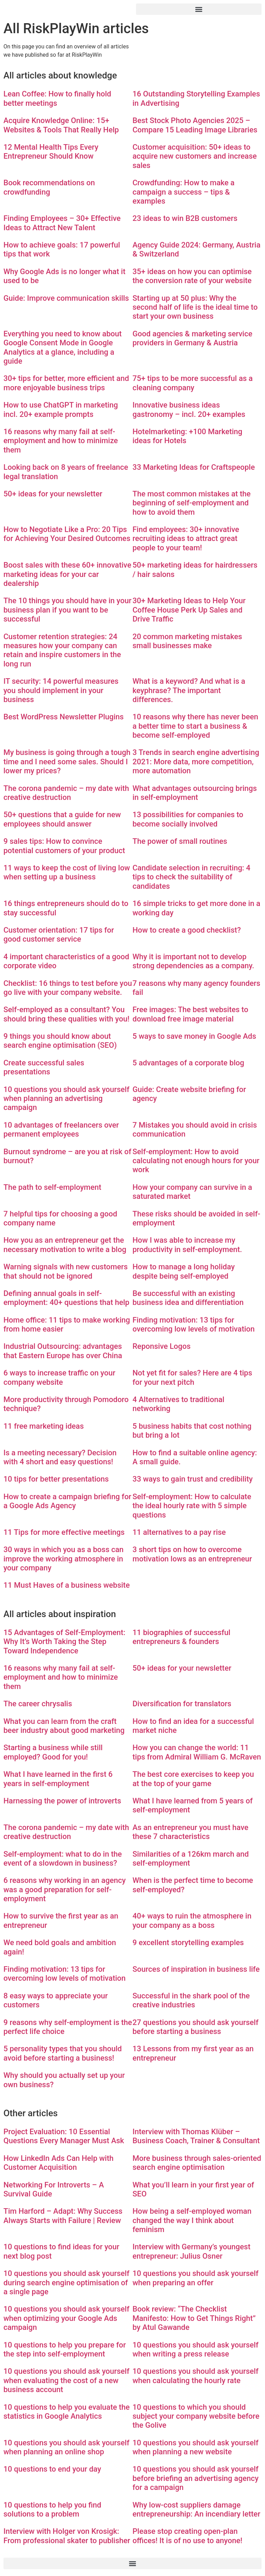 This screenshot has height=2576, width=265. I want to click on Industrial Outsourcing: advantages that Eastern Europe has over China, so click(62, 1351).